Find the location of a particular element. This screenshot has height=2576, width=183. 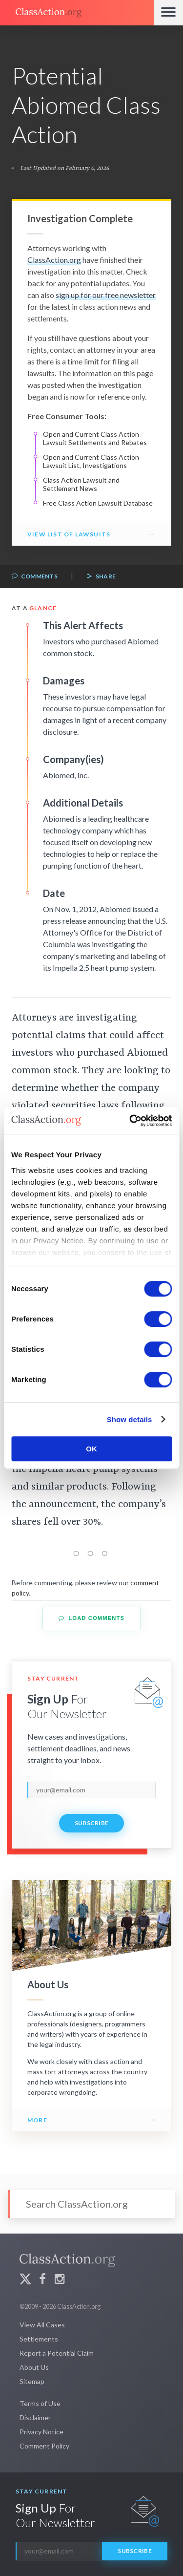

Show details is located at coordinates (129, 1419).